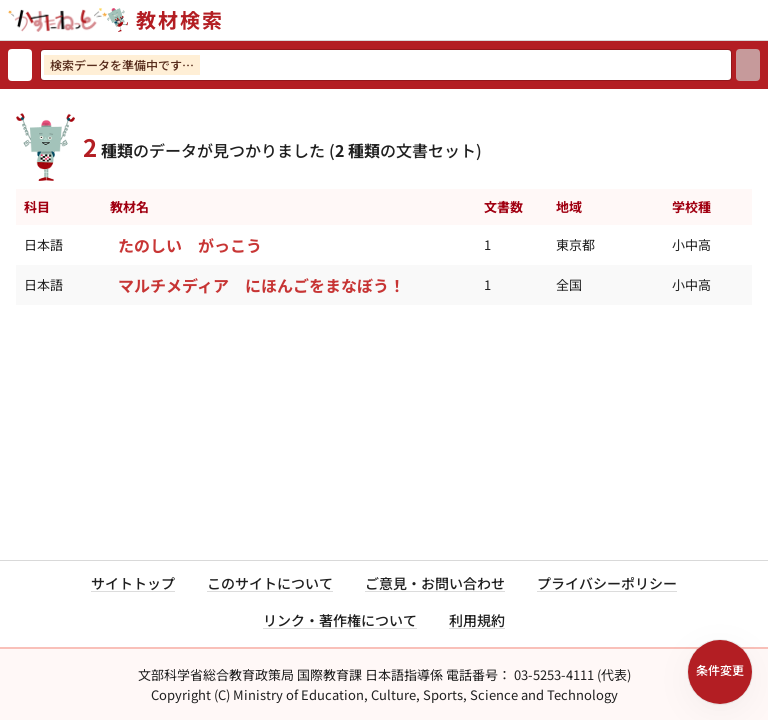  I want to click on [検索条件パネルを開く], so click(720, 672).